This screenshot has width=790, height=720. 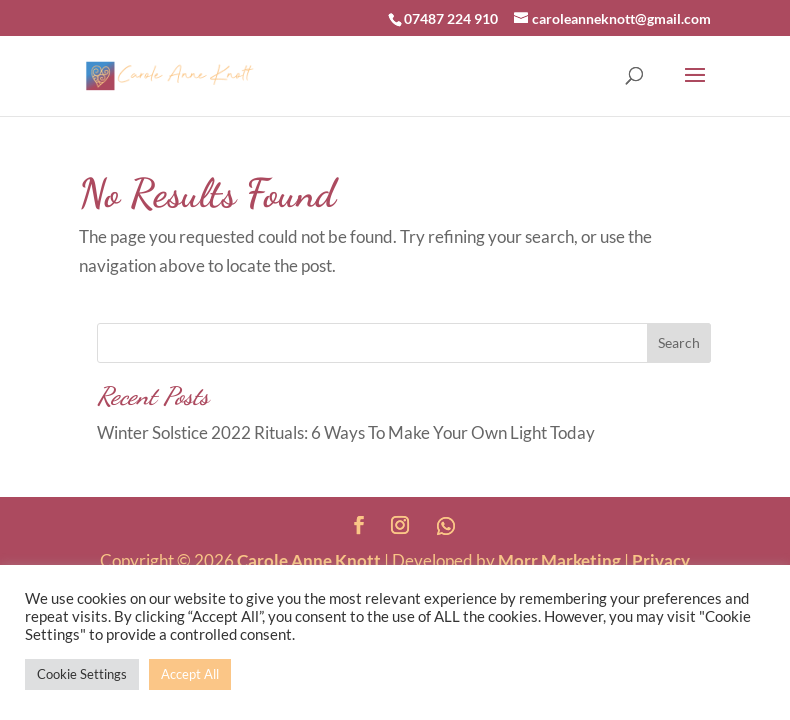 I want to click on Accept All [button], so click(x=190, y=674).